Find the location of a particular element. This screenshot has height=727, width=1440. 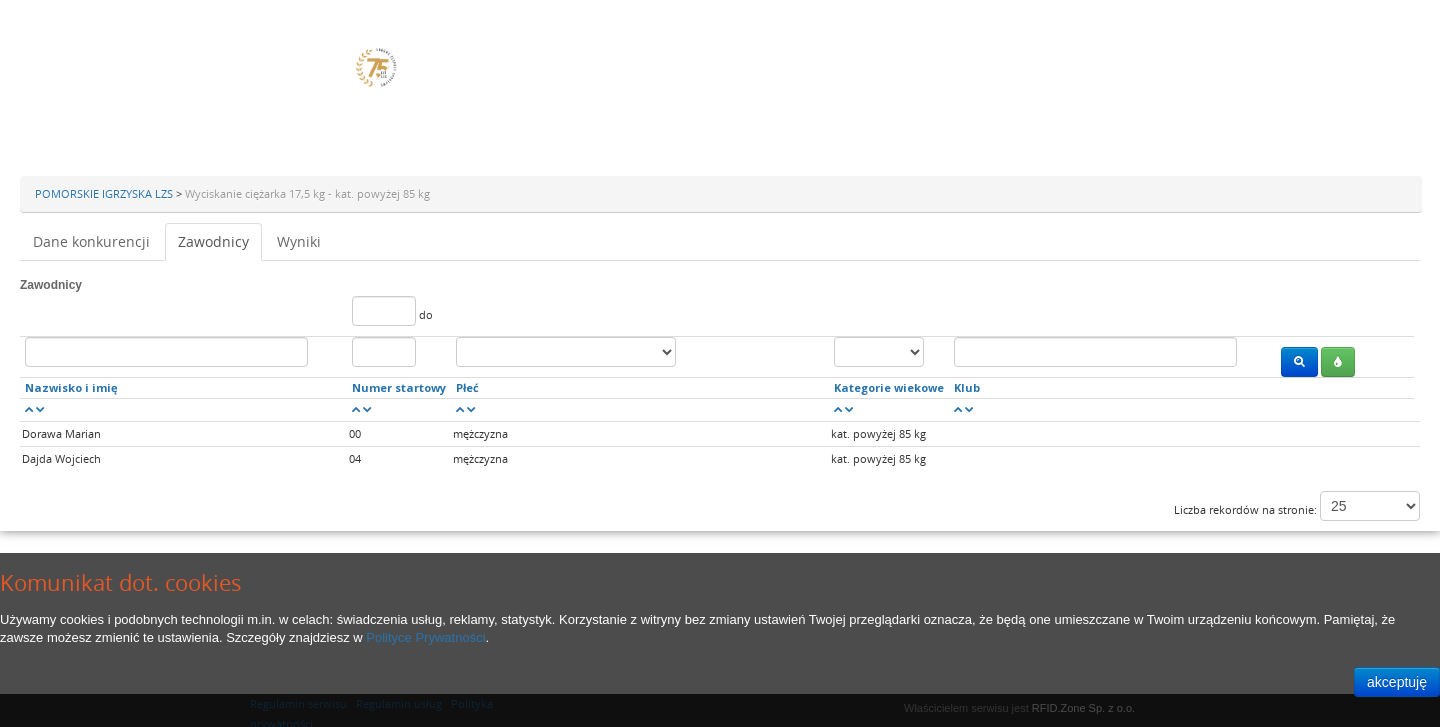

Kategorie wiekowe is located at coordinates (889, 387).